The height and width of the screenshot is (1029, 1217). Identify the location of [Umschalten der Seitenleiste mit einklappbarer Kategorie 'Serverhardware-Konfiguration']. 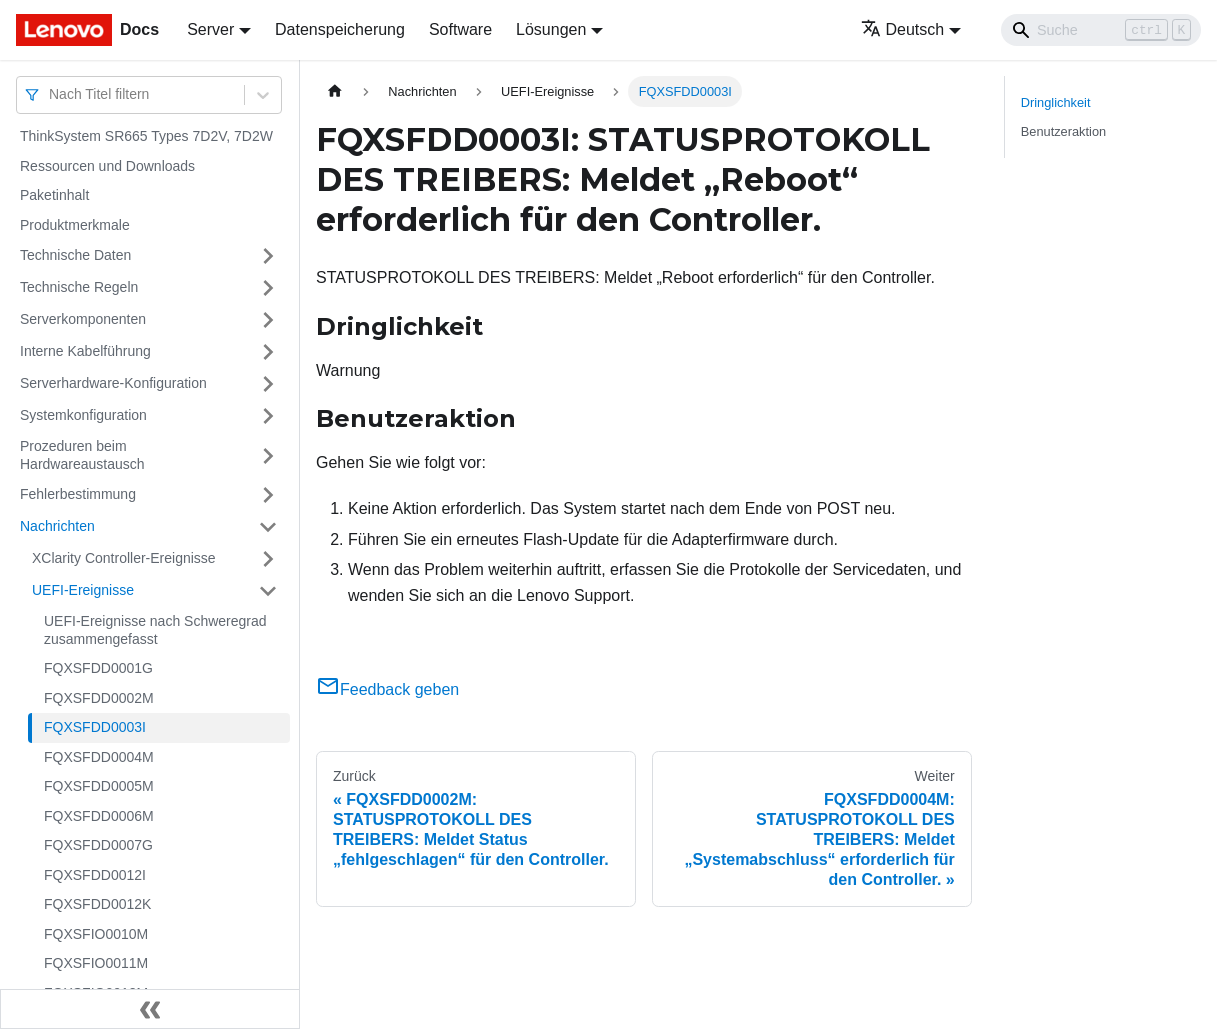
(268, 384).